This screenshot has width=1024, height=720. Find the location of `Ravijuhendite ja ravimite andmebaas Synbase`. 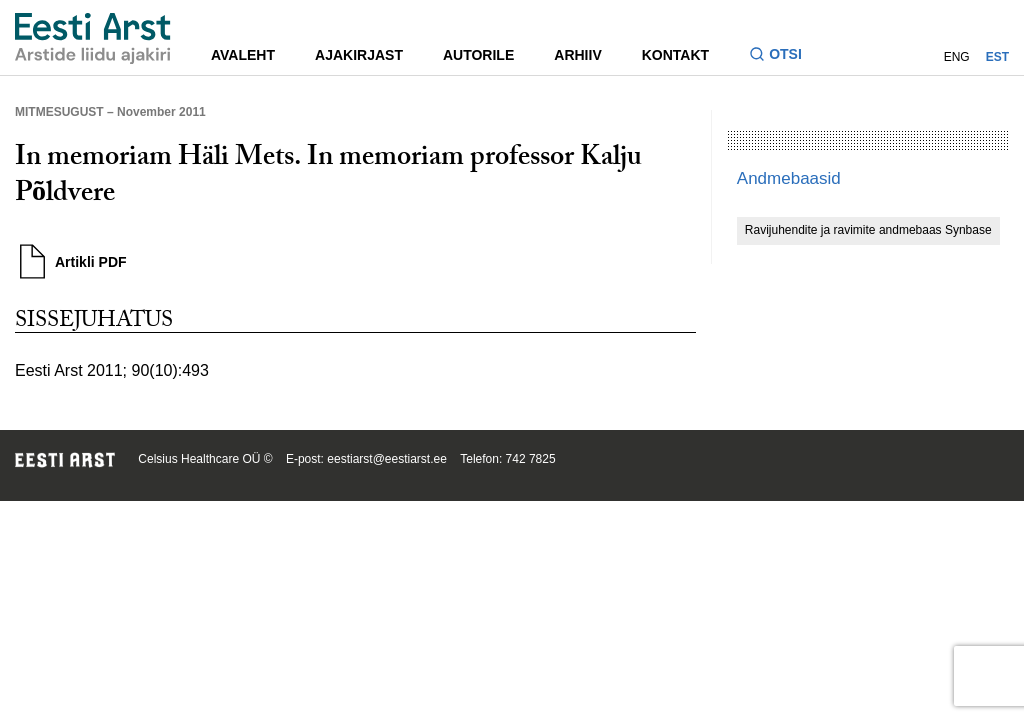

Ravijuhendite ja ravimite andmebaas Synbase is located at coordinates (868, 230).